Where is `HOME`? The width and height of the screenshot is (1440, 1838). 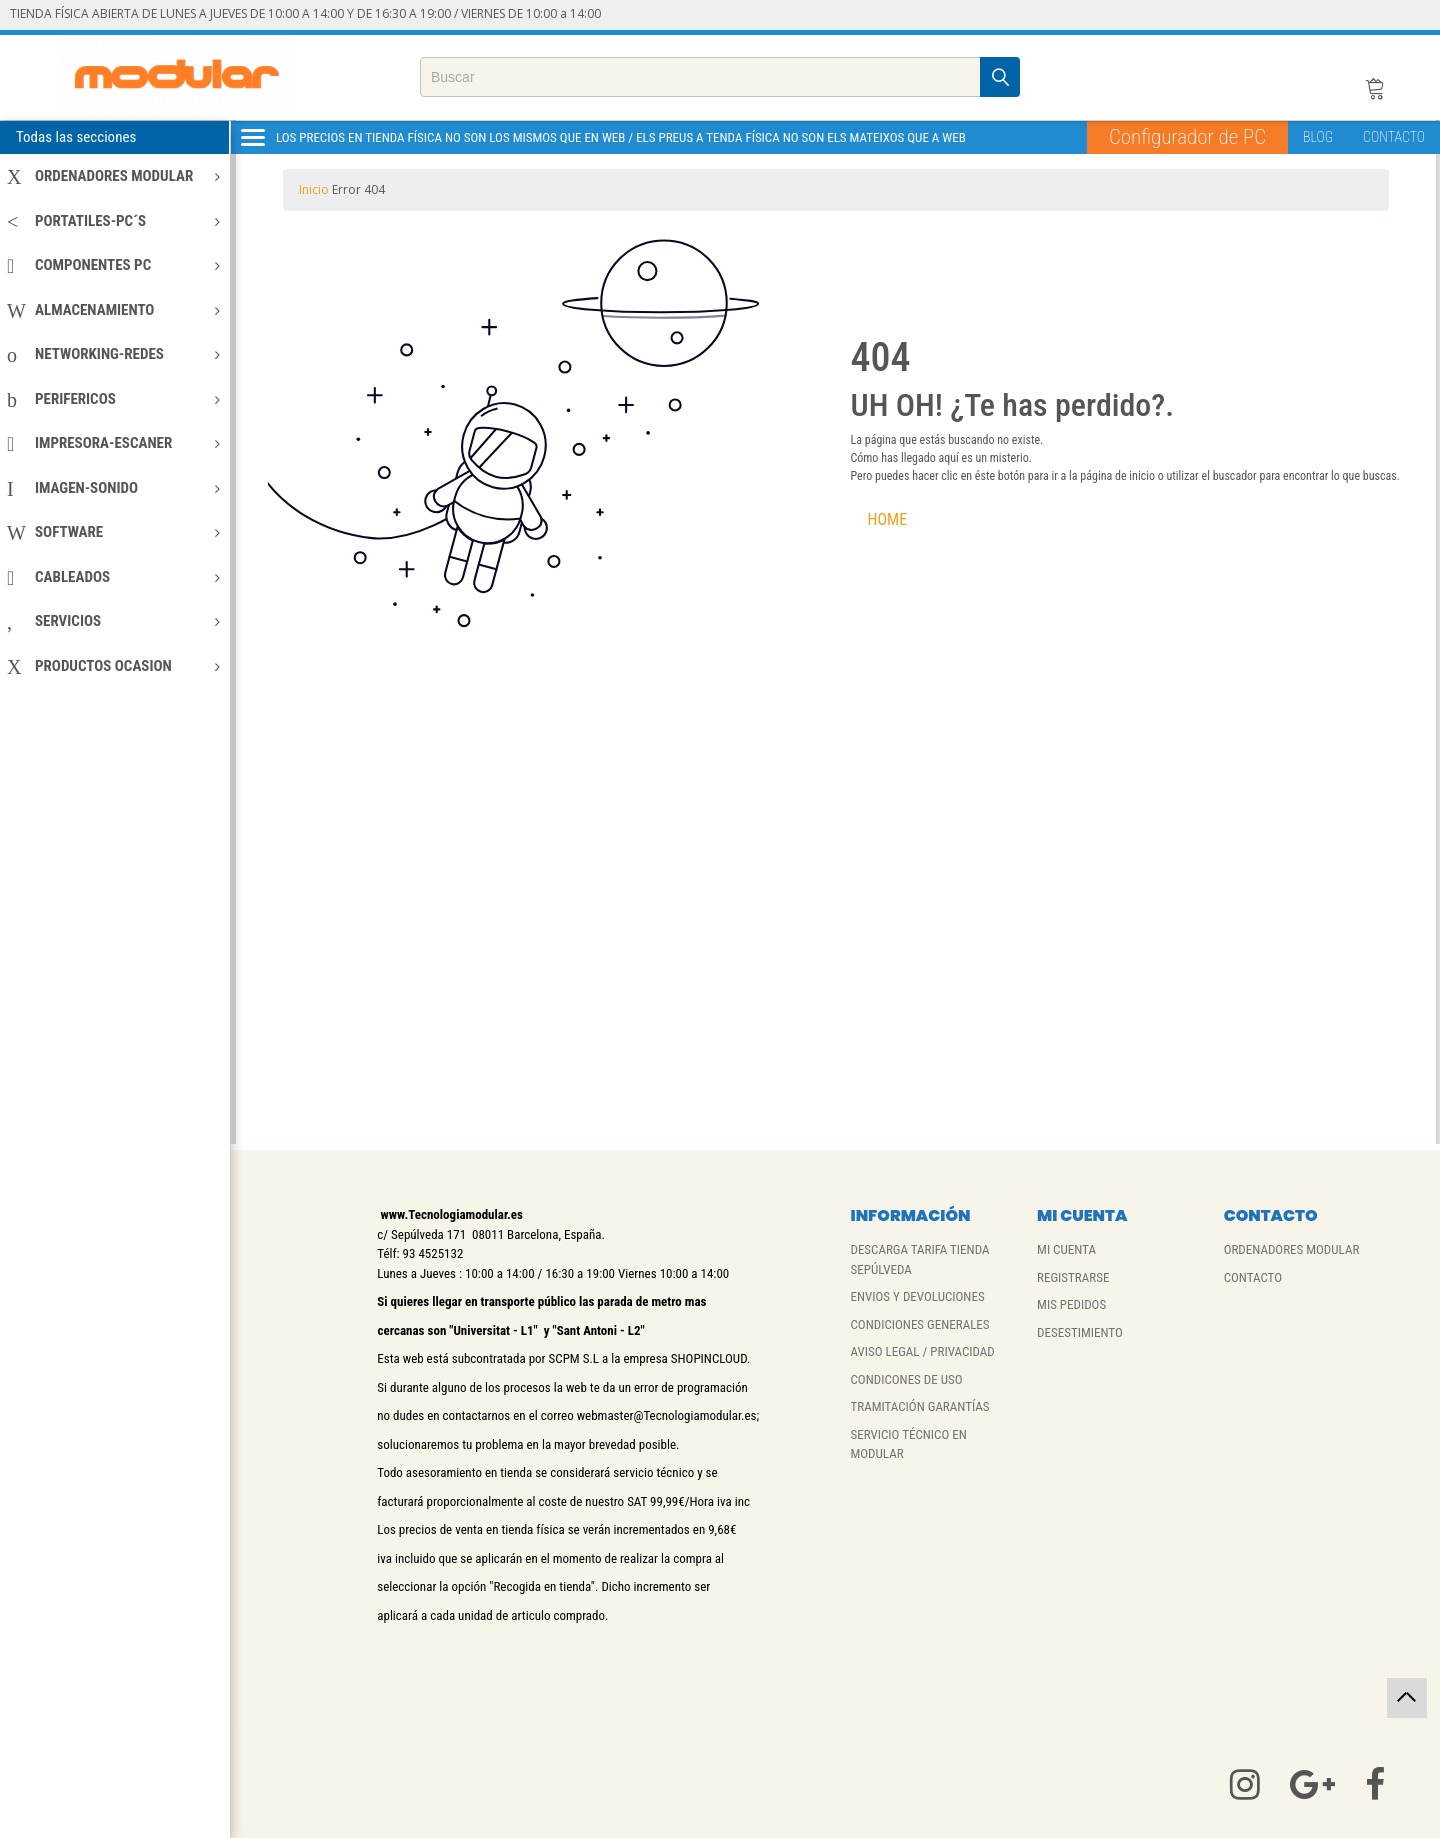
HOME is located at coordinates (888, 519).